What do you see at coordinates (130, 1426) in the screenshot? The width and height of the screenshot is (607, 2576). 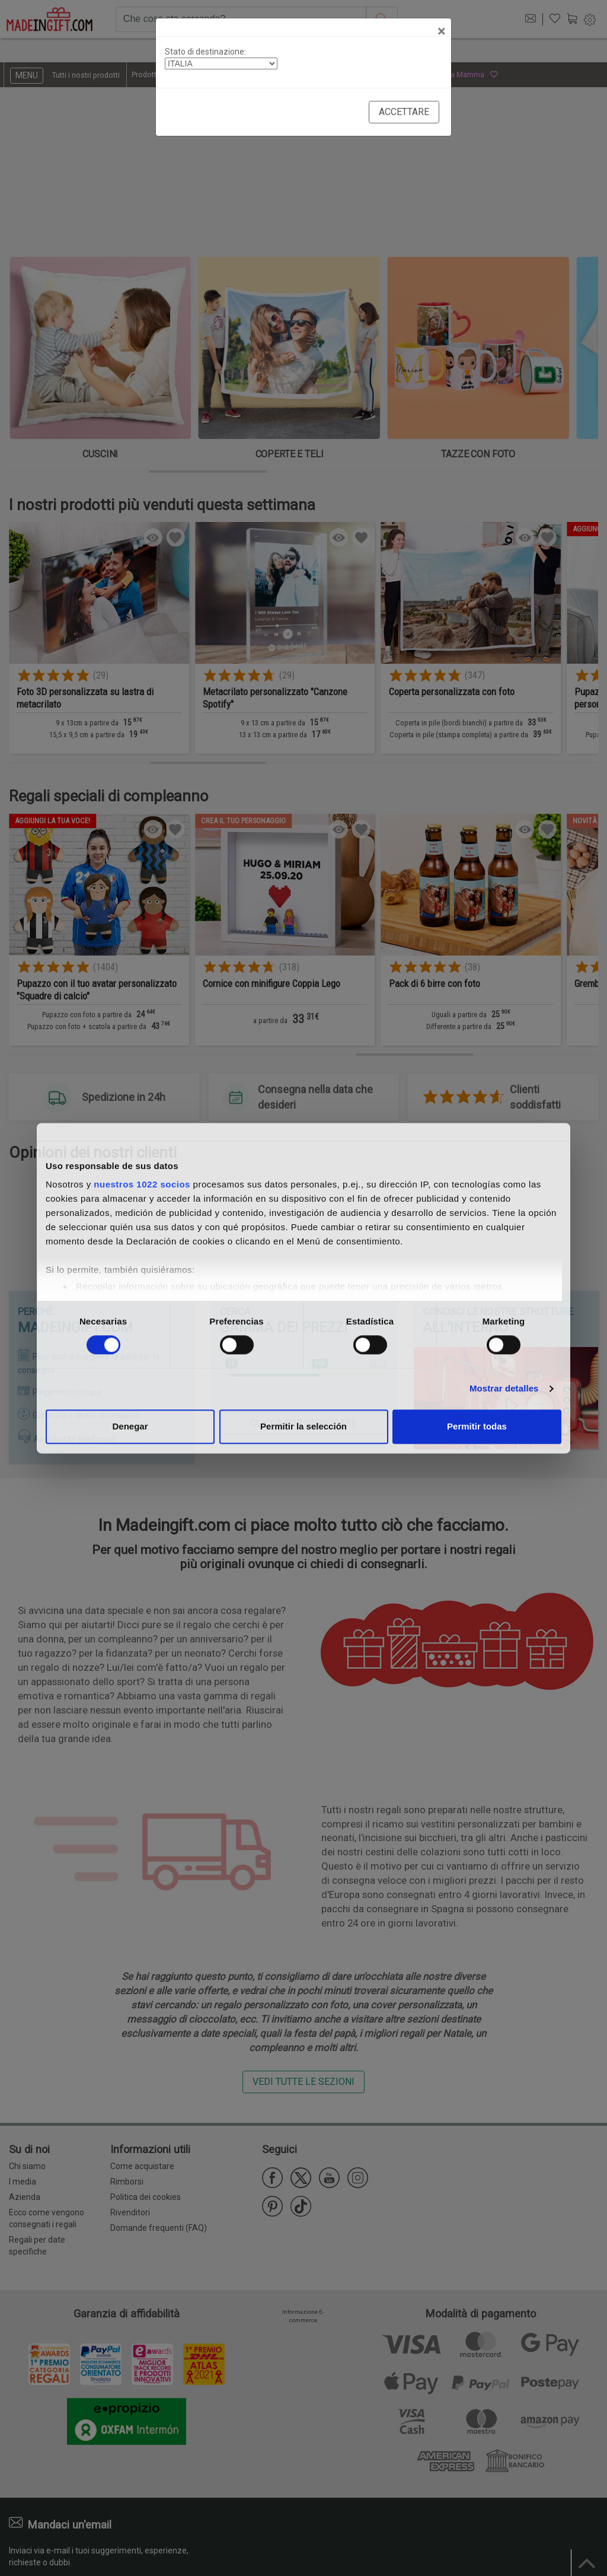 I see `Denegar` at bounding box center [130, 1426].